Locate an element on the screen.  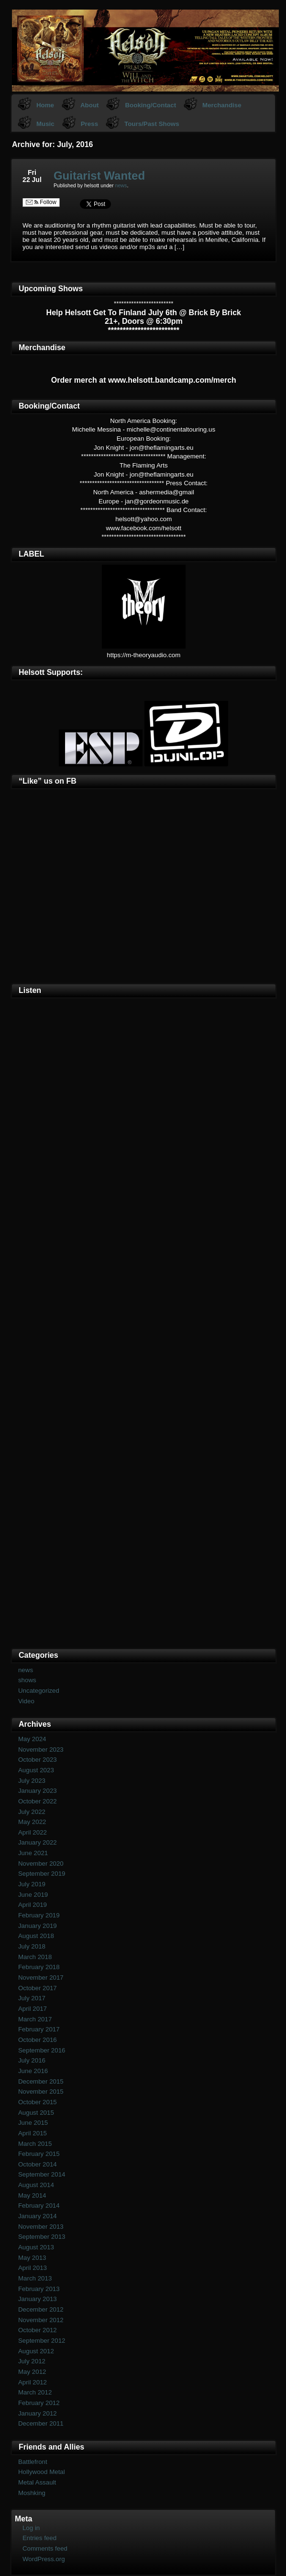
February 2014 is located at coordinates (39, 2205).